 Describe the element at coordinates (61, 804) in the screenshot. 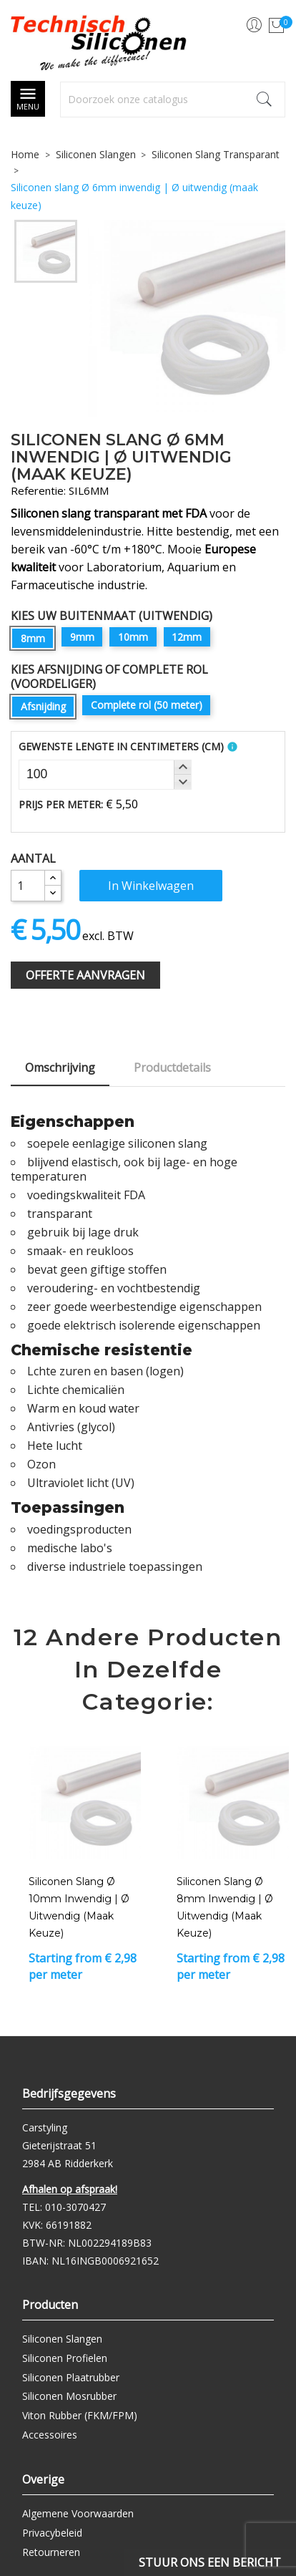

I see `Prijs per meter:` at that location.